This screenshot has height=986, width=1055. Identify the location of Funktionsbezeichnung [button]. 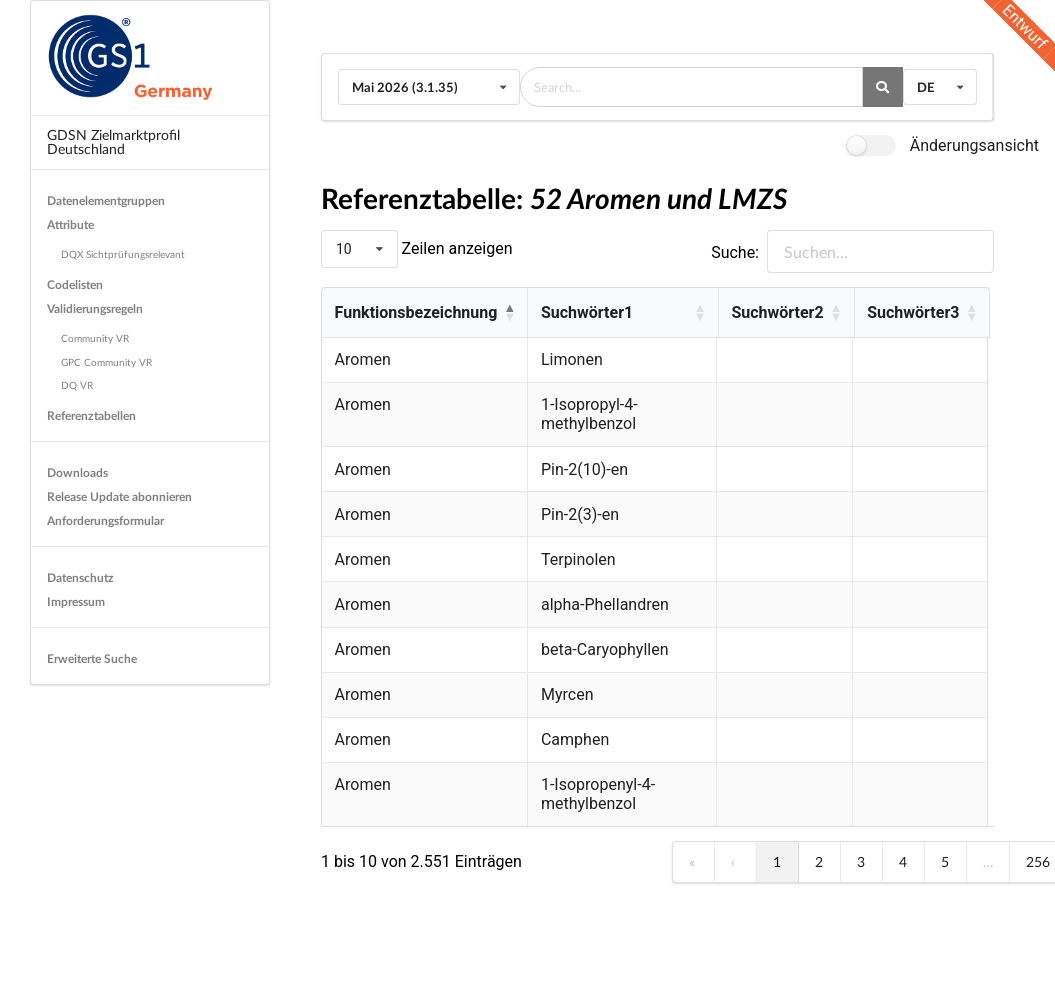
(416, 312).